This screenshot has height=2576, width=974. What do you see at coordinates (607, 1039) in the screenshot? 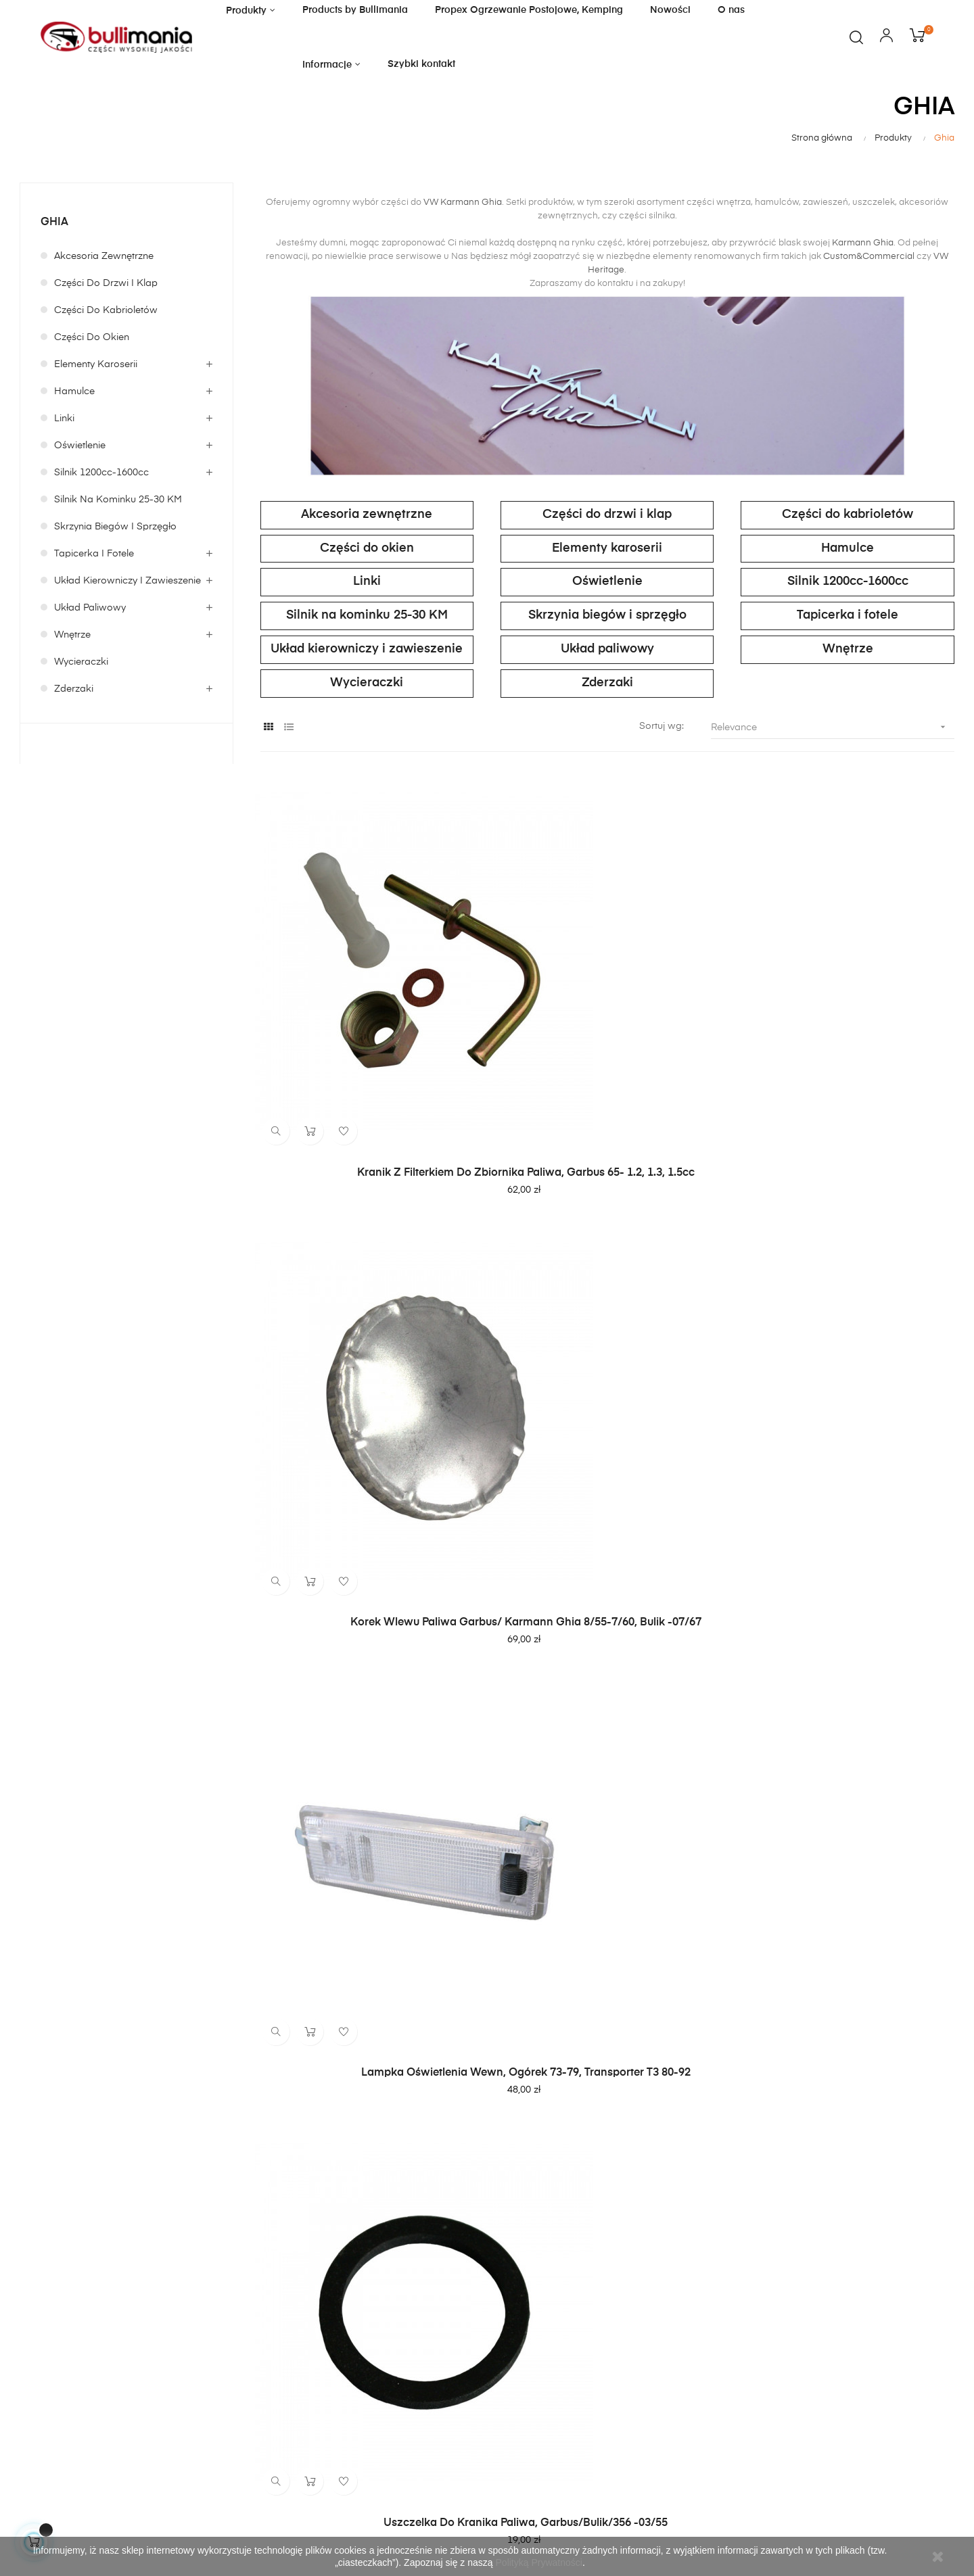
I see `Korek wlewu paliwa garbus/ Karmann Ghia 8/55-7/60, Bulik -07/67` at bounding box center [607, 1039].